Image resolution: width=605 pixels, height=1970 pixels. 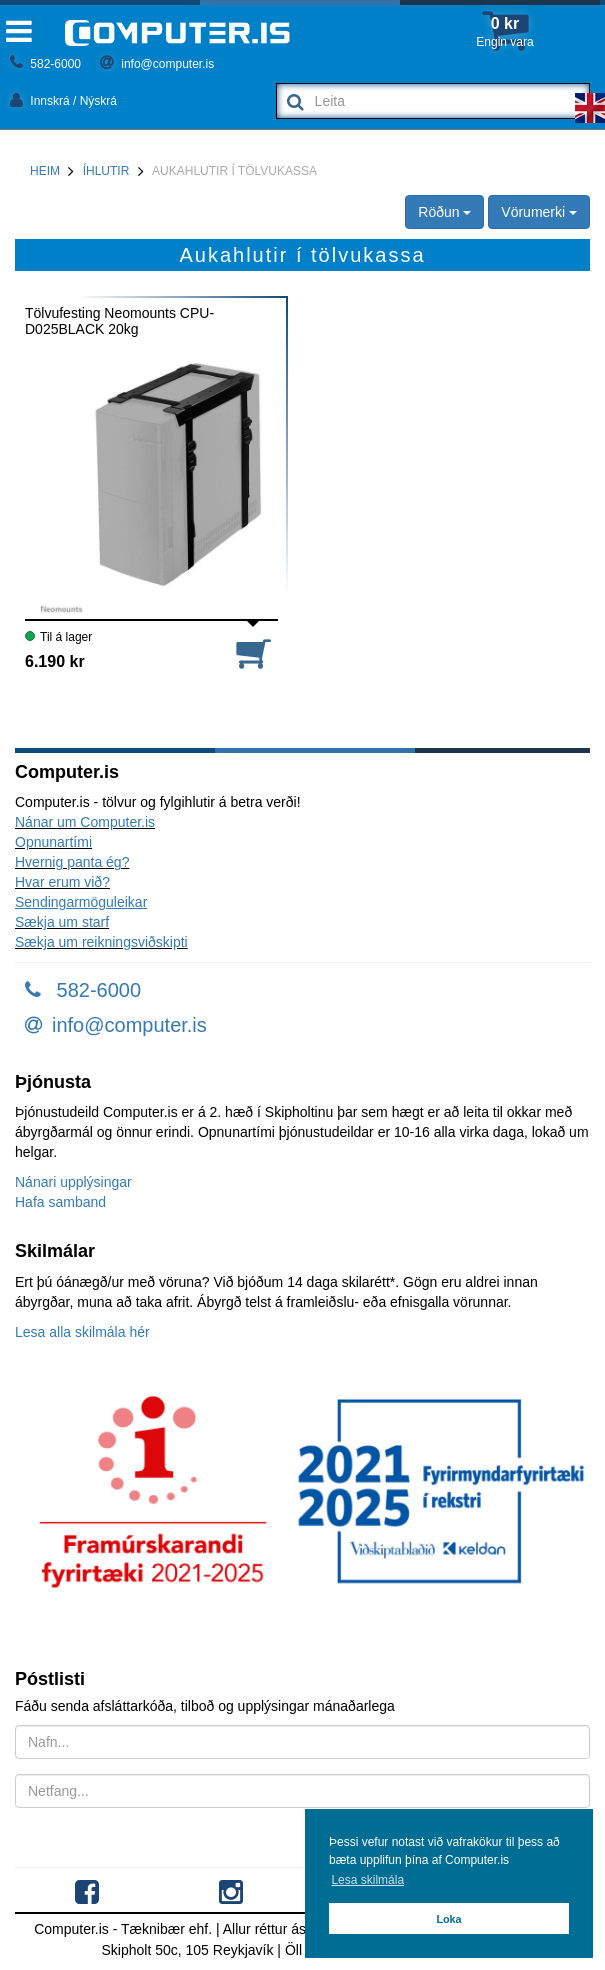 I want to click on Loka [button], so click(x=448, y=1919).